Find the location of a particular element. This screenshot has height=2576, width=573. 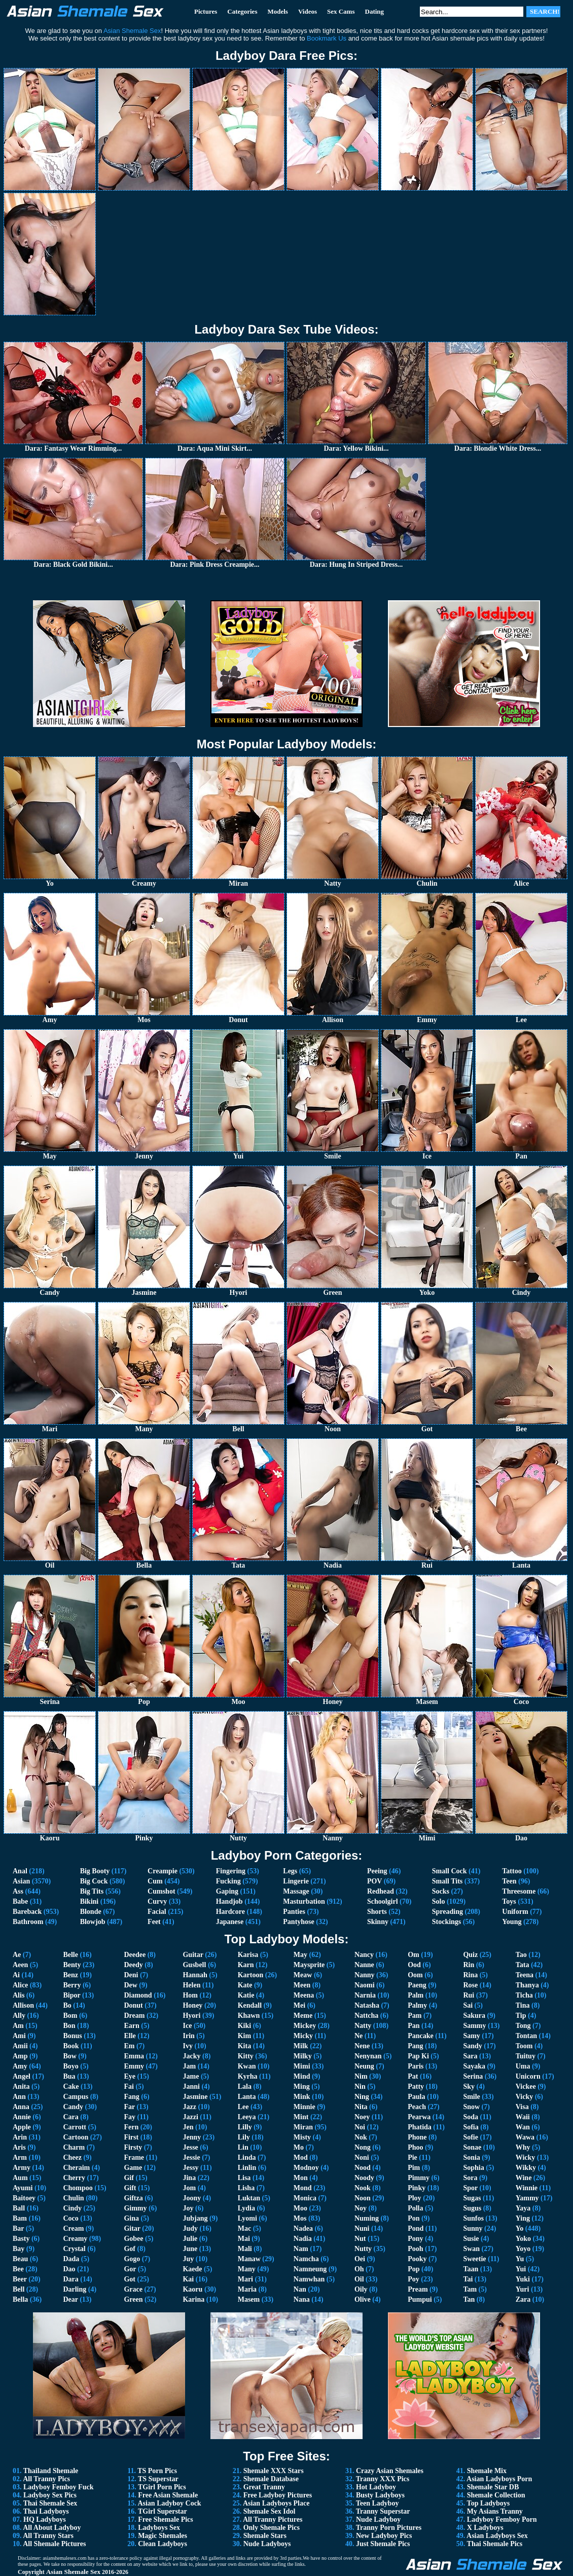

Blonde is located at coordinates (90, 1911).